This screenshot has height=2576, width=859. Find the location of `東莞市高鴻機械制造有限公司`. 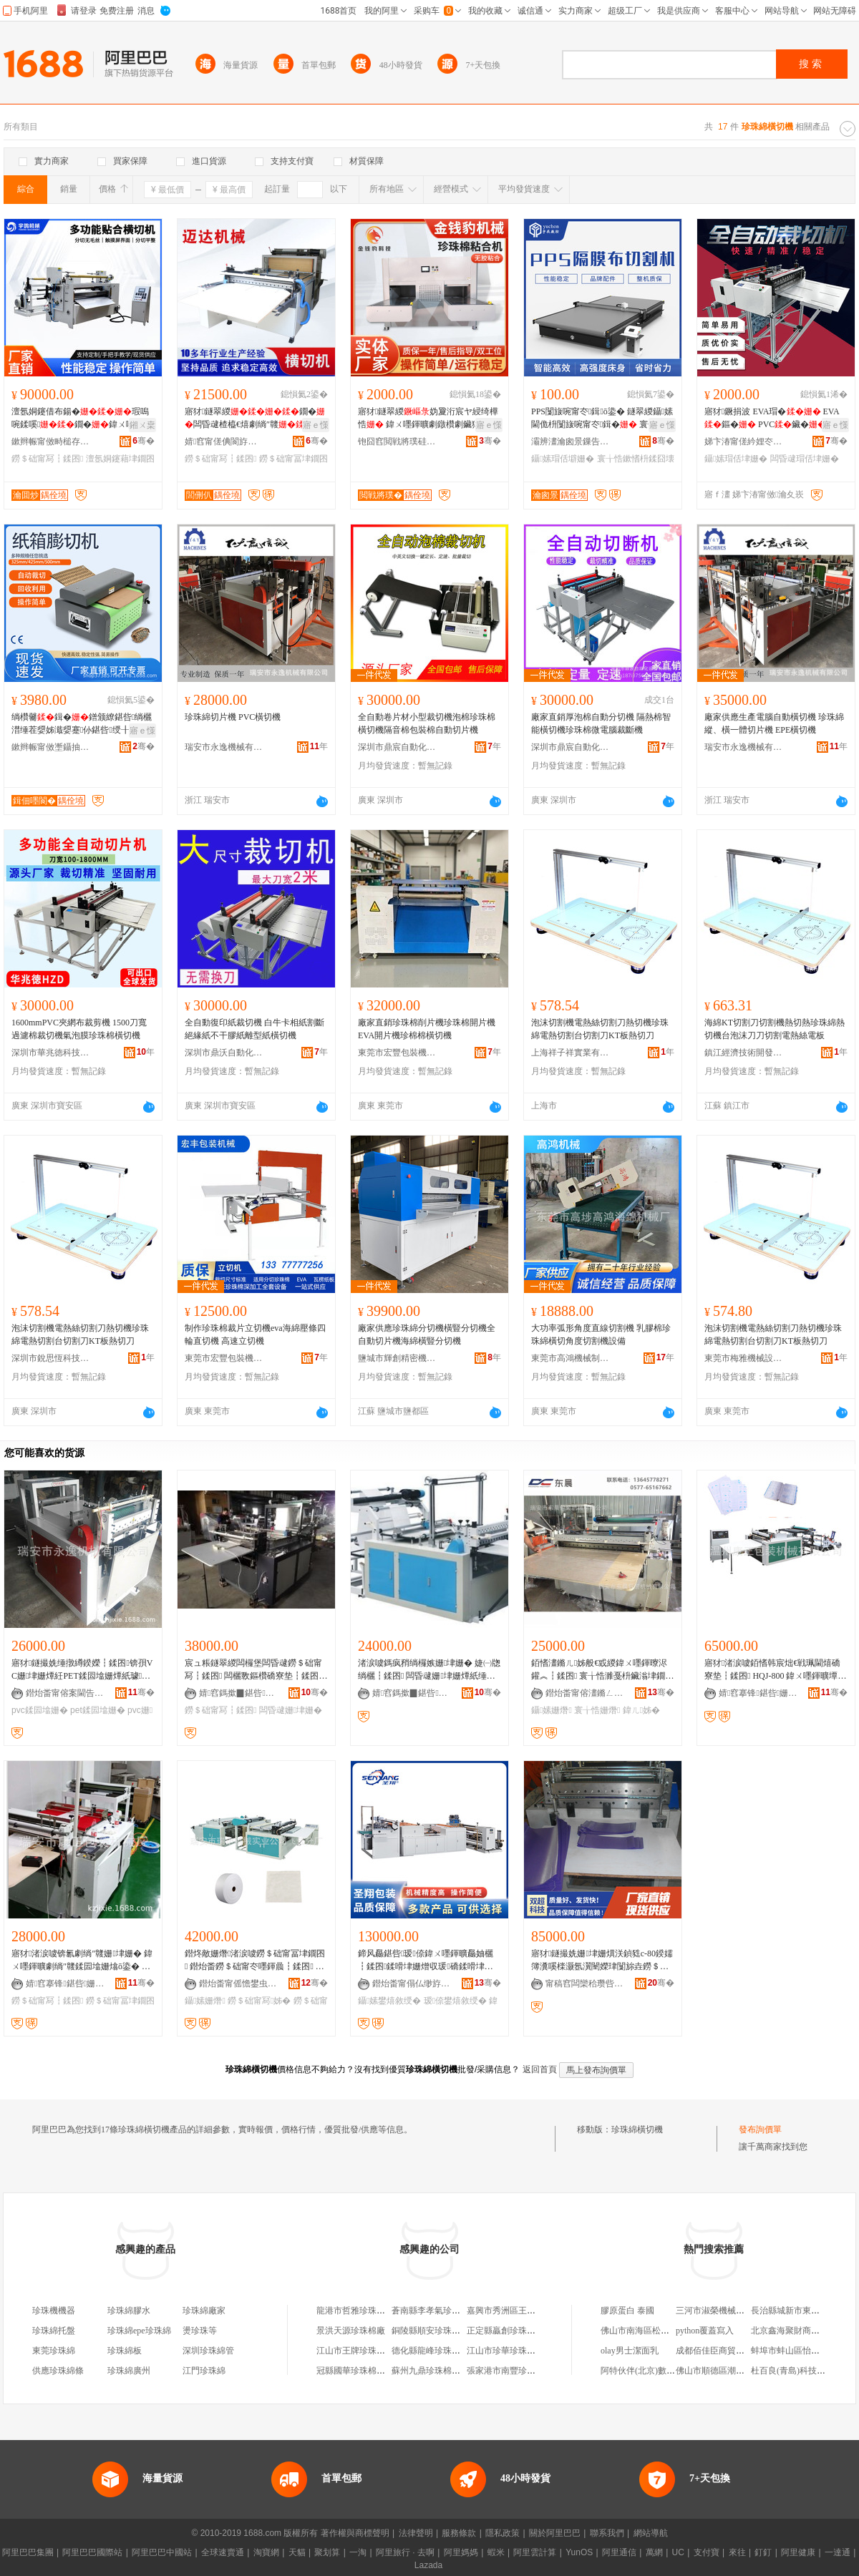

東莞市高鴻機械制造有限公司 is located at coordinates (570, 1358).